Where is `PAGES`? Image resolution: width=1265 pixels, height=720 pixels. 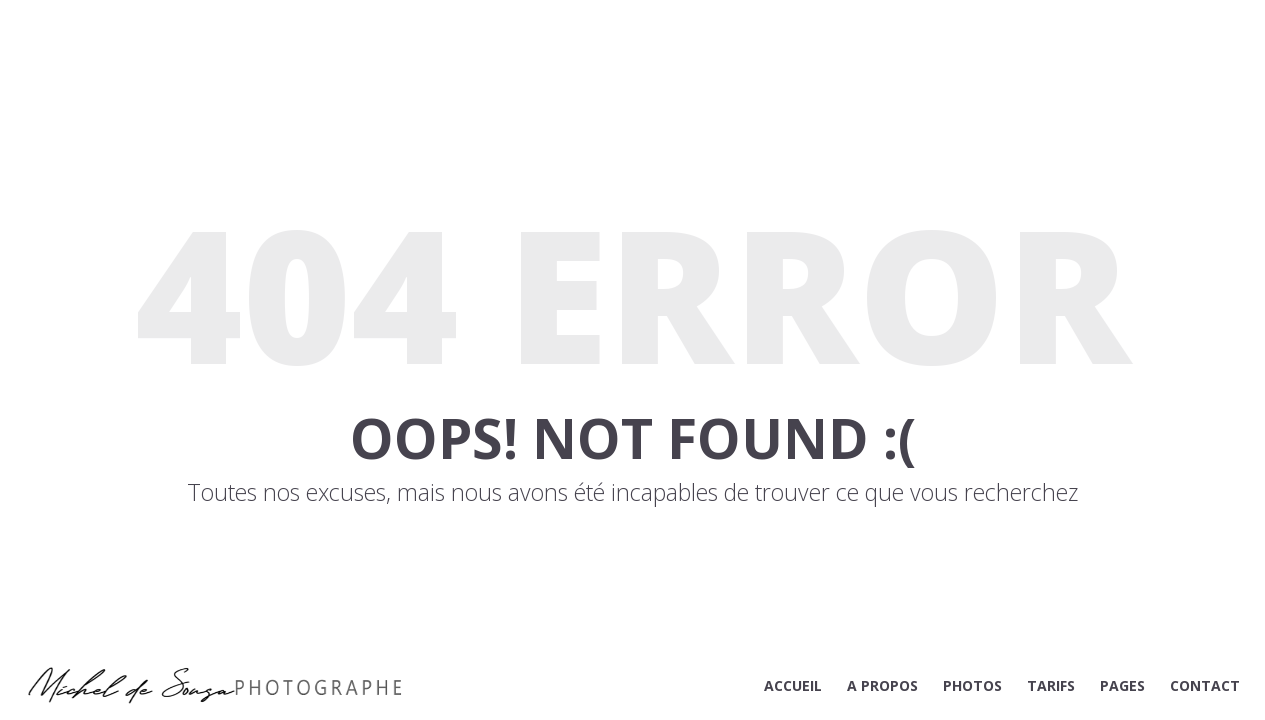 PAGES is located at coordinates (1122, 685).